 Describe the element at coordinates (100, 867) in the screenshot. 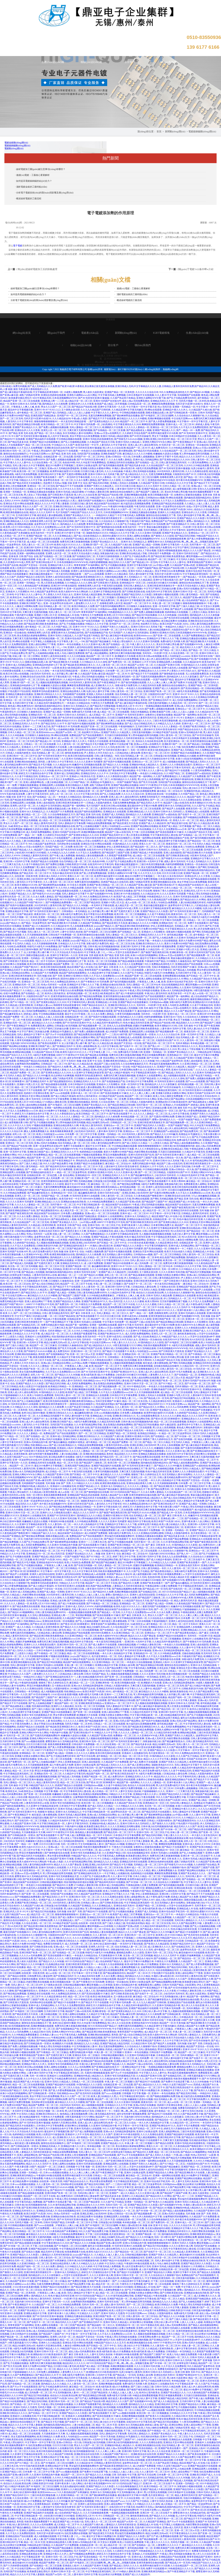

I see `丰满少妇人妻无码专区` at that location.